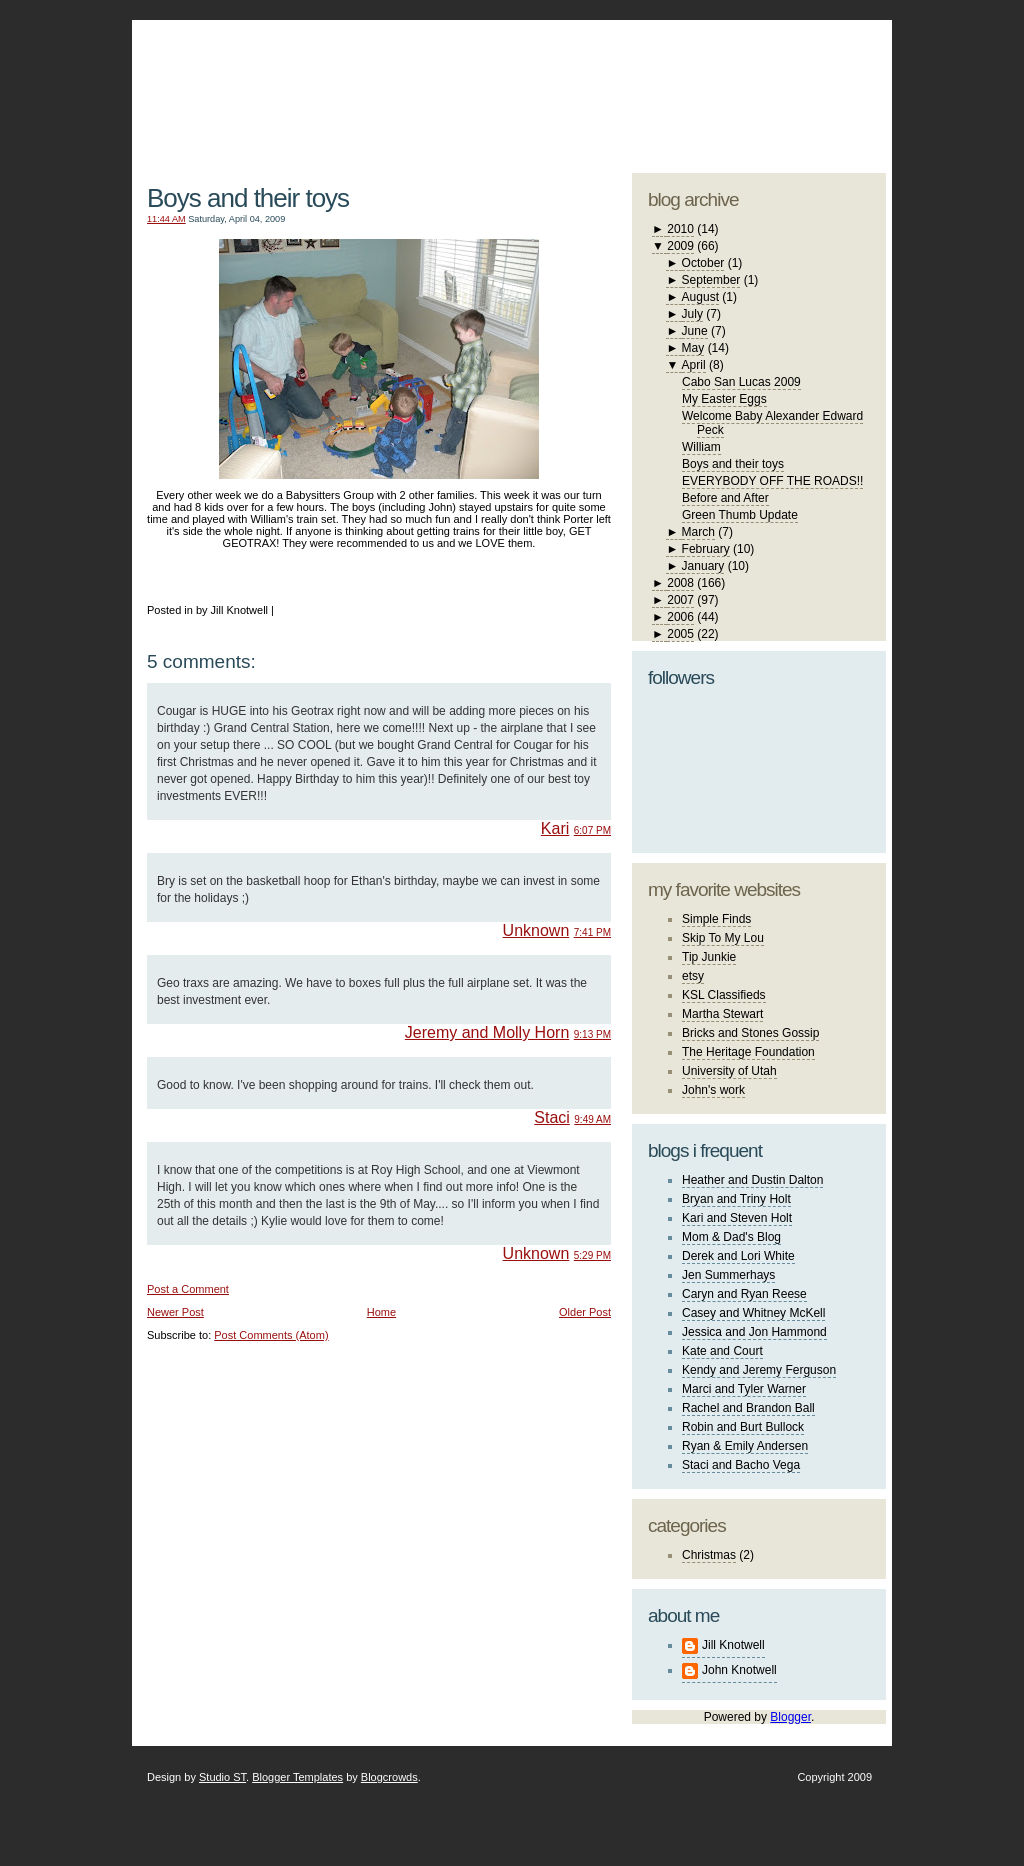  I want to click on University of Utah, so click(729, 1071).